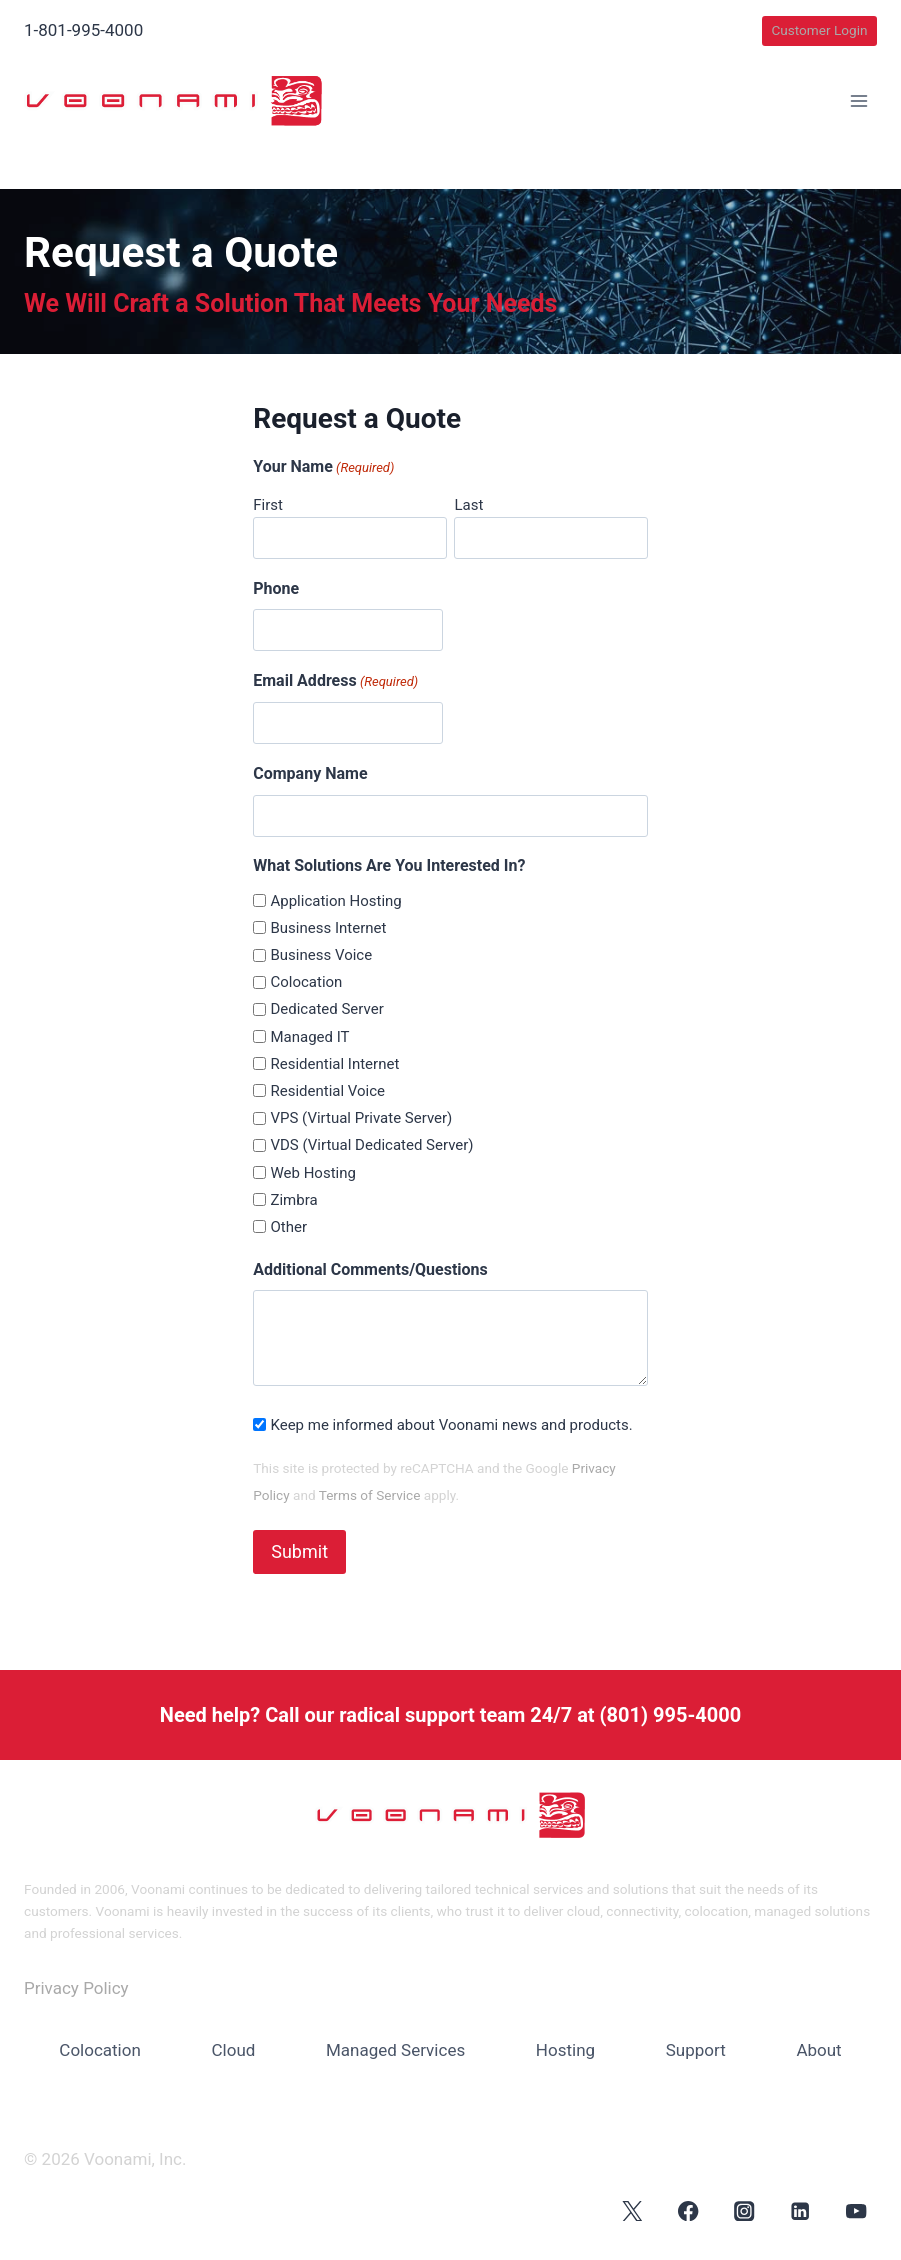 The height and width of the screenshot is (2260, 901). What do you see at coordinates (361, 1118) in the screenshot?
I see `VPS (Virtual Private Server)` at bounding box center [361, 1118].